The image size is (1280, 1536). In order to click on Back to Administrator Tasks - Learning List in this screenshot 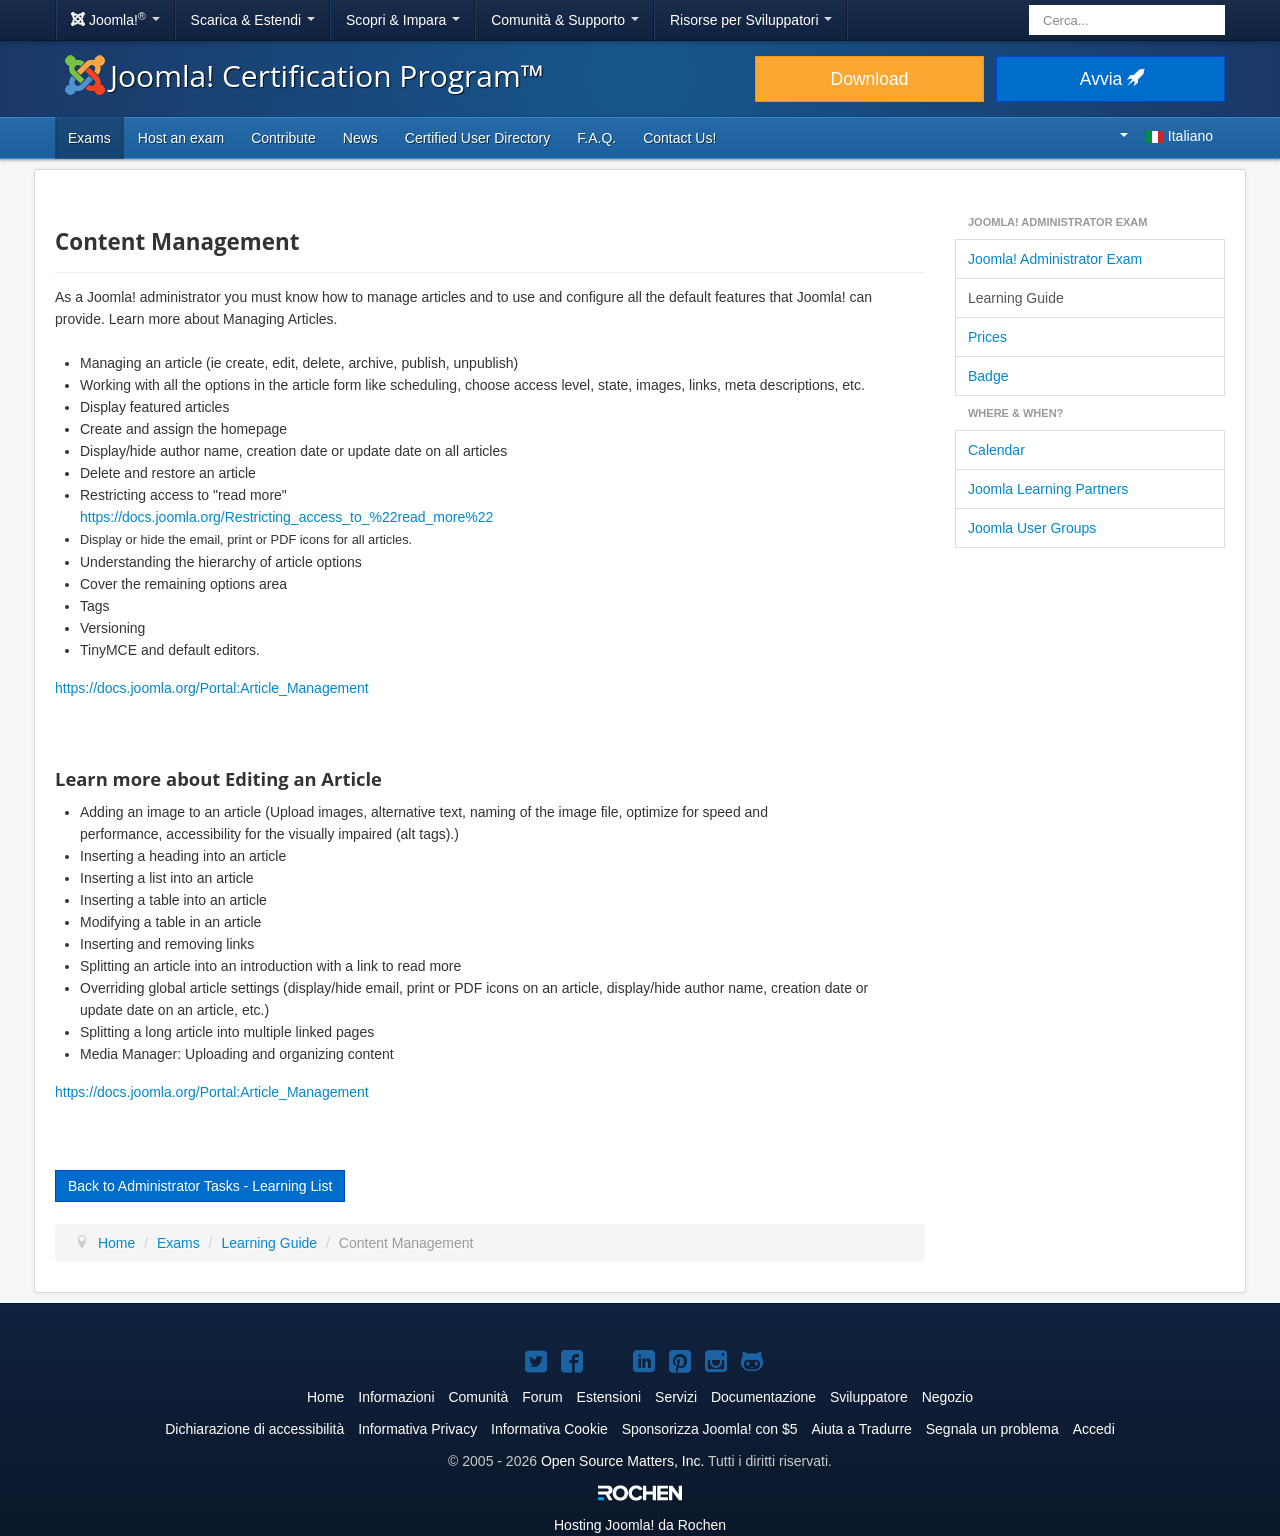, I will do `click(200, 1186)`.